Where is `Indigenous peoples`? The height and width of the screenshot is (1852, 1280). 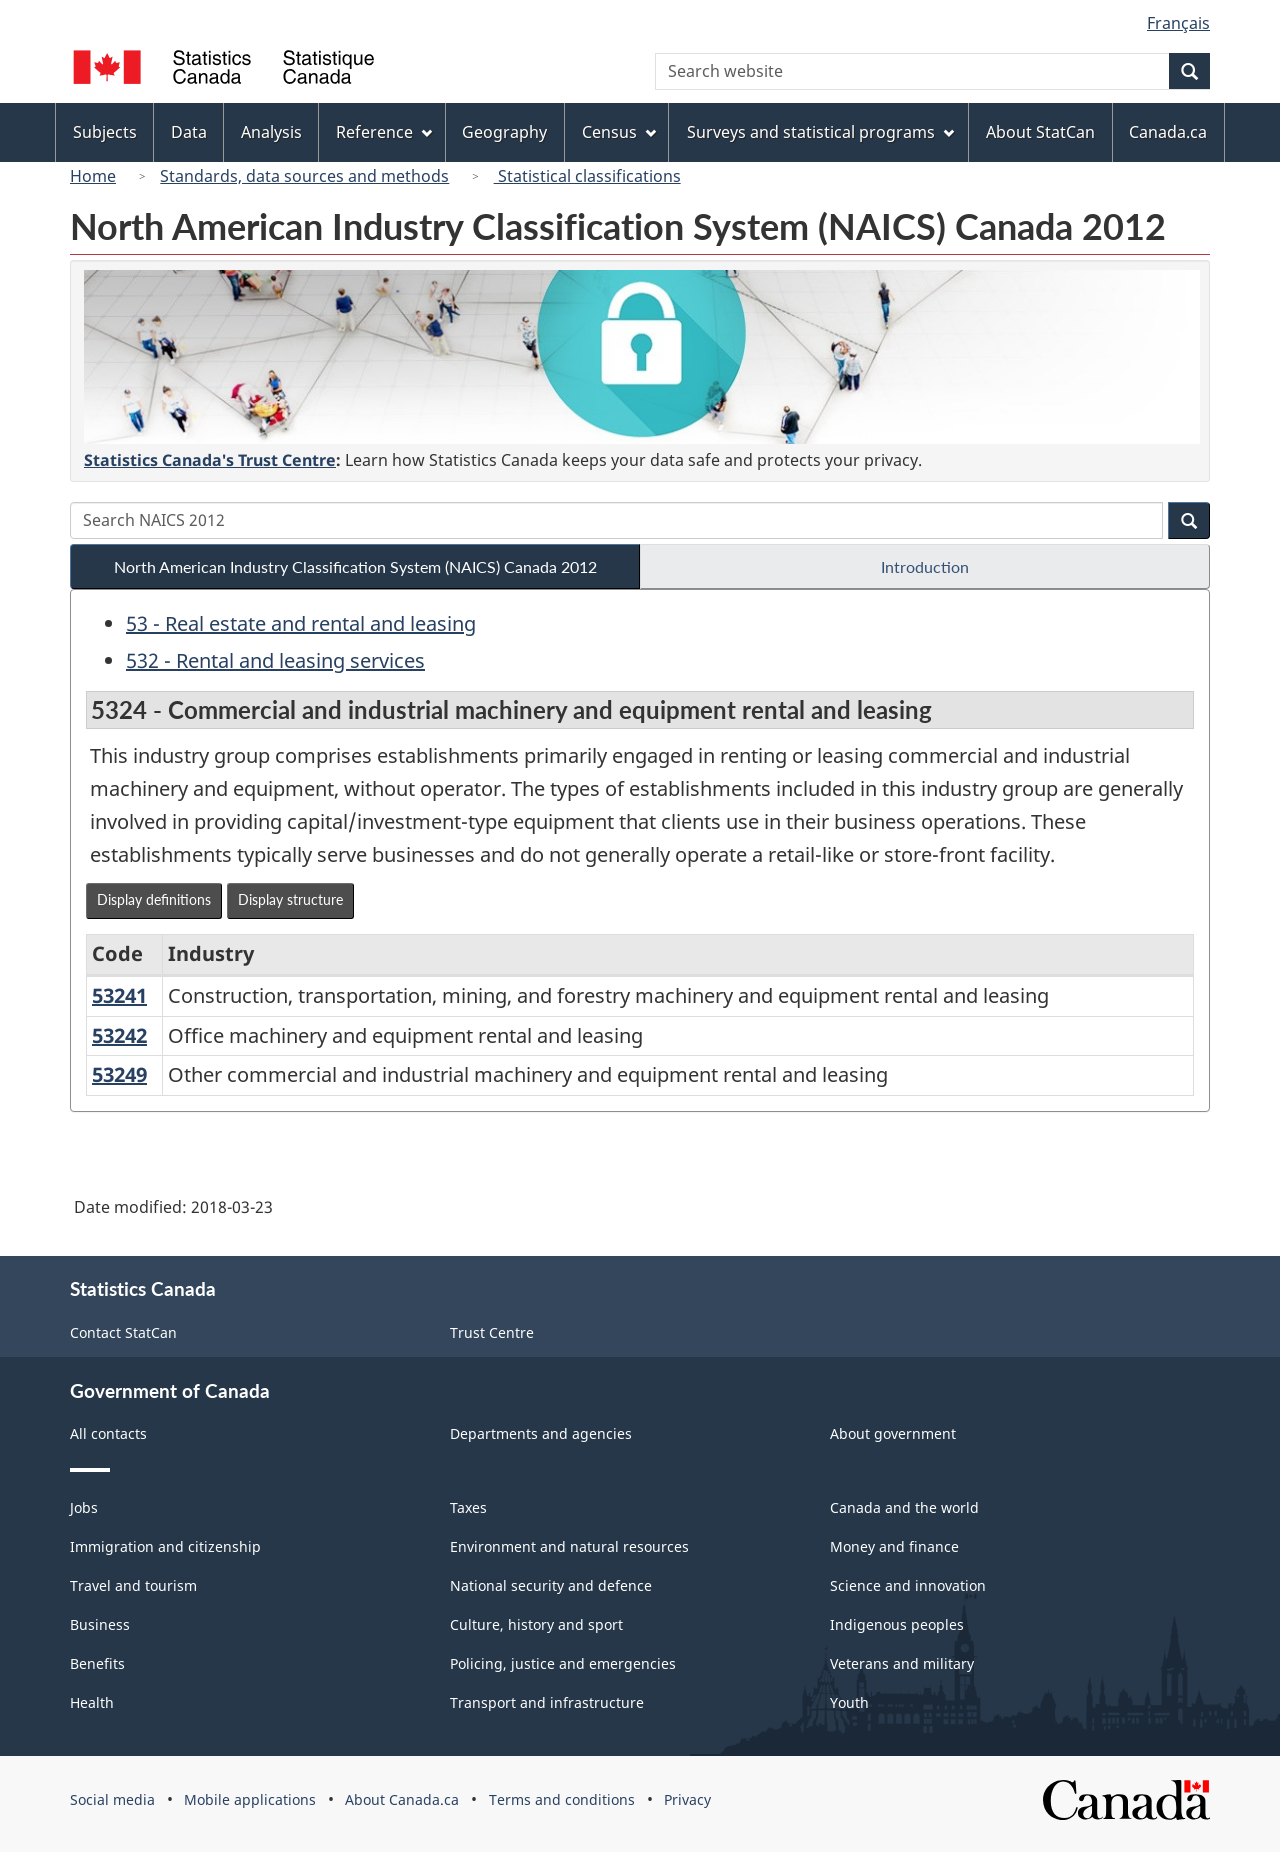
Indigenous peoples is located at coordinates (897, 1624).